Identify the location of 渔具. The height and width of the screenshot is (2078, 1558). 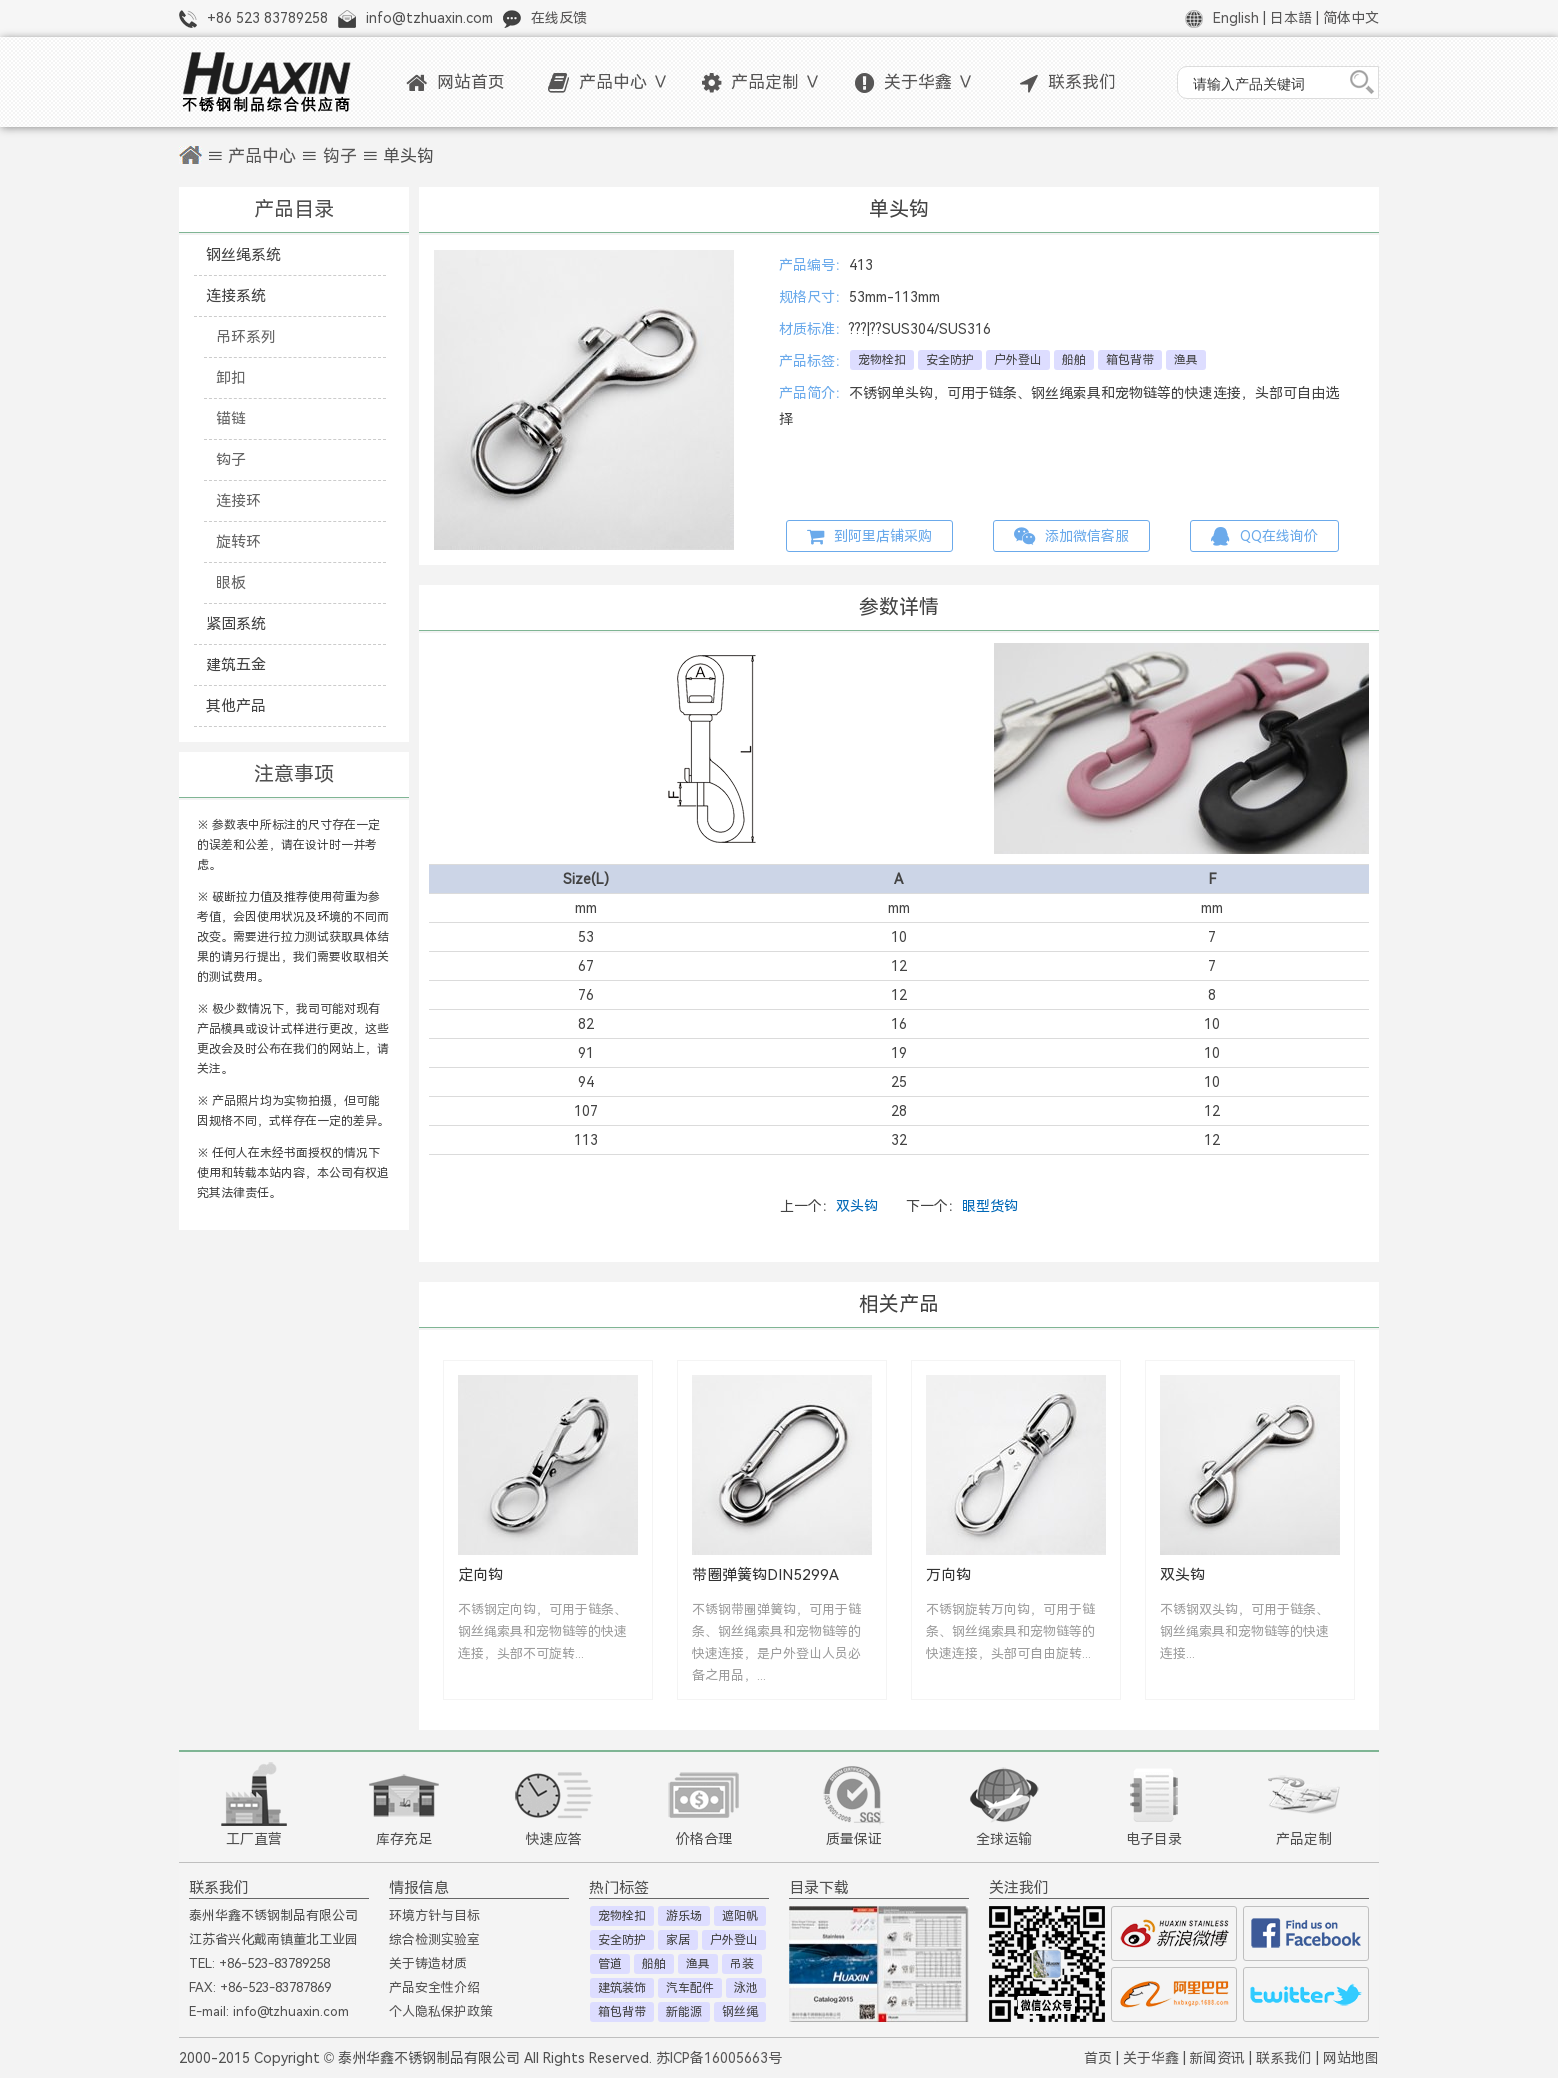
(1186, 360).